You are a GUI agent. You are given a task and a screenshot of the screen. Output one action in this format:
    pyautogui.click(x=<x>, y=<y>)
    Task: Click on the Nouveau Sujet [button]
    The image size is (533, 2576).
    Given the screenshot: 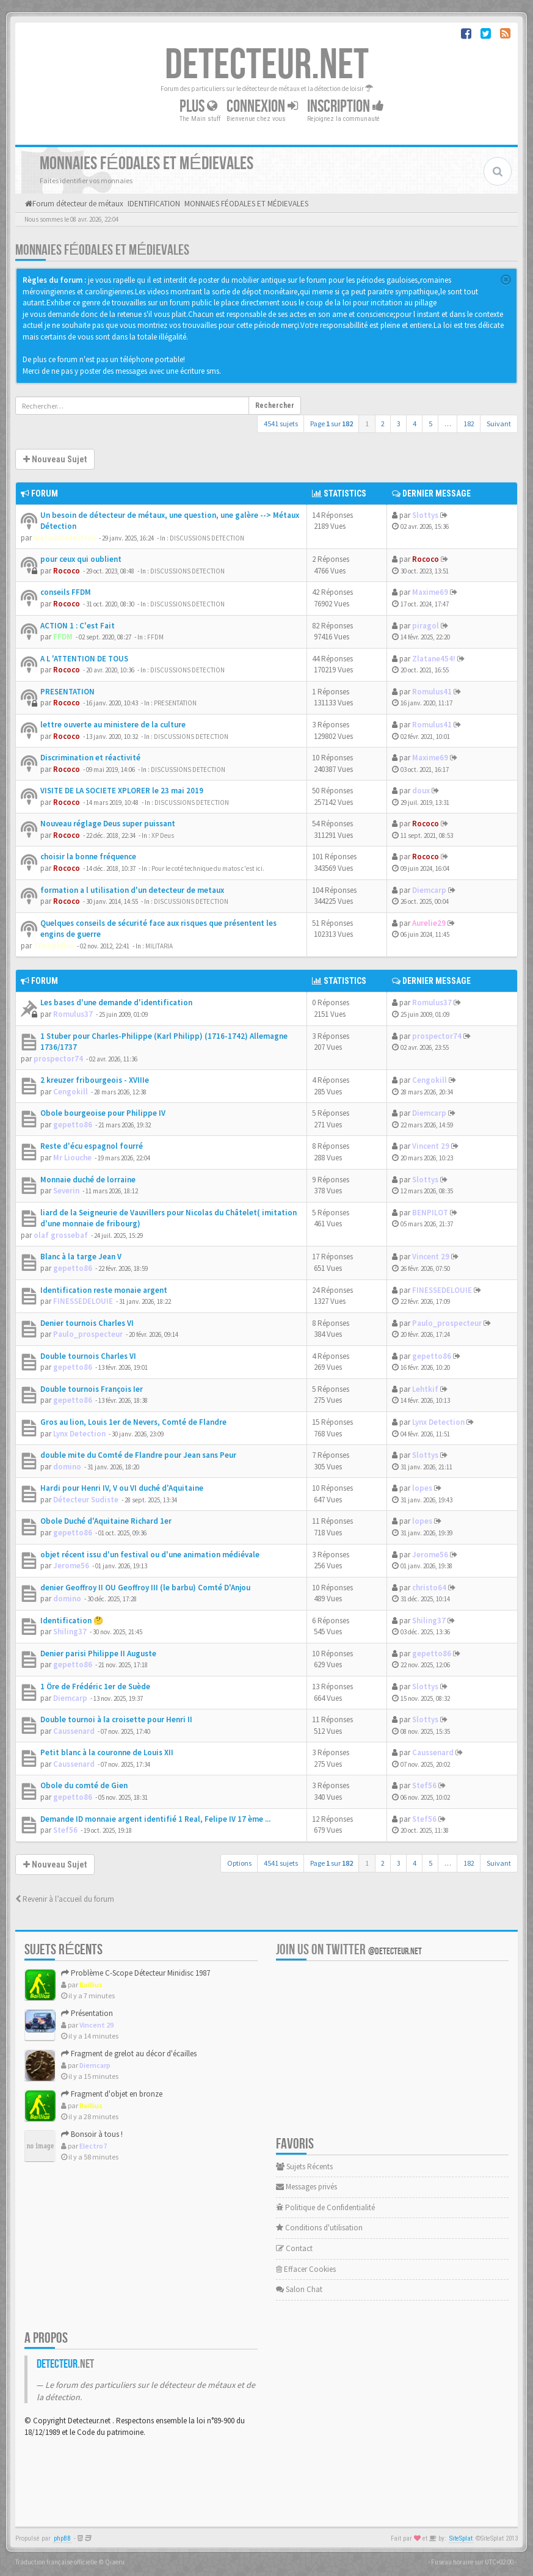 What is the action you would take?
    pyautogui.click(x=55, y=459)
    